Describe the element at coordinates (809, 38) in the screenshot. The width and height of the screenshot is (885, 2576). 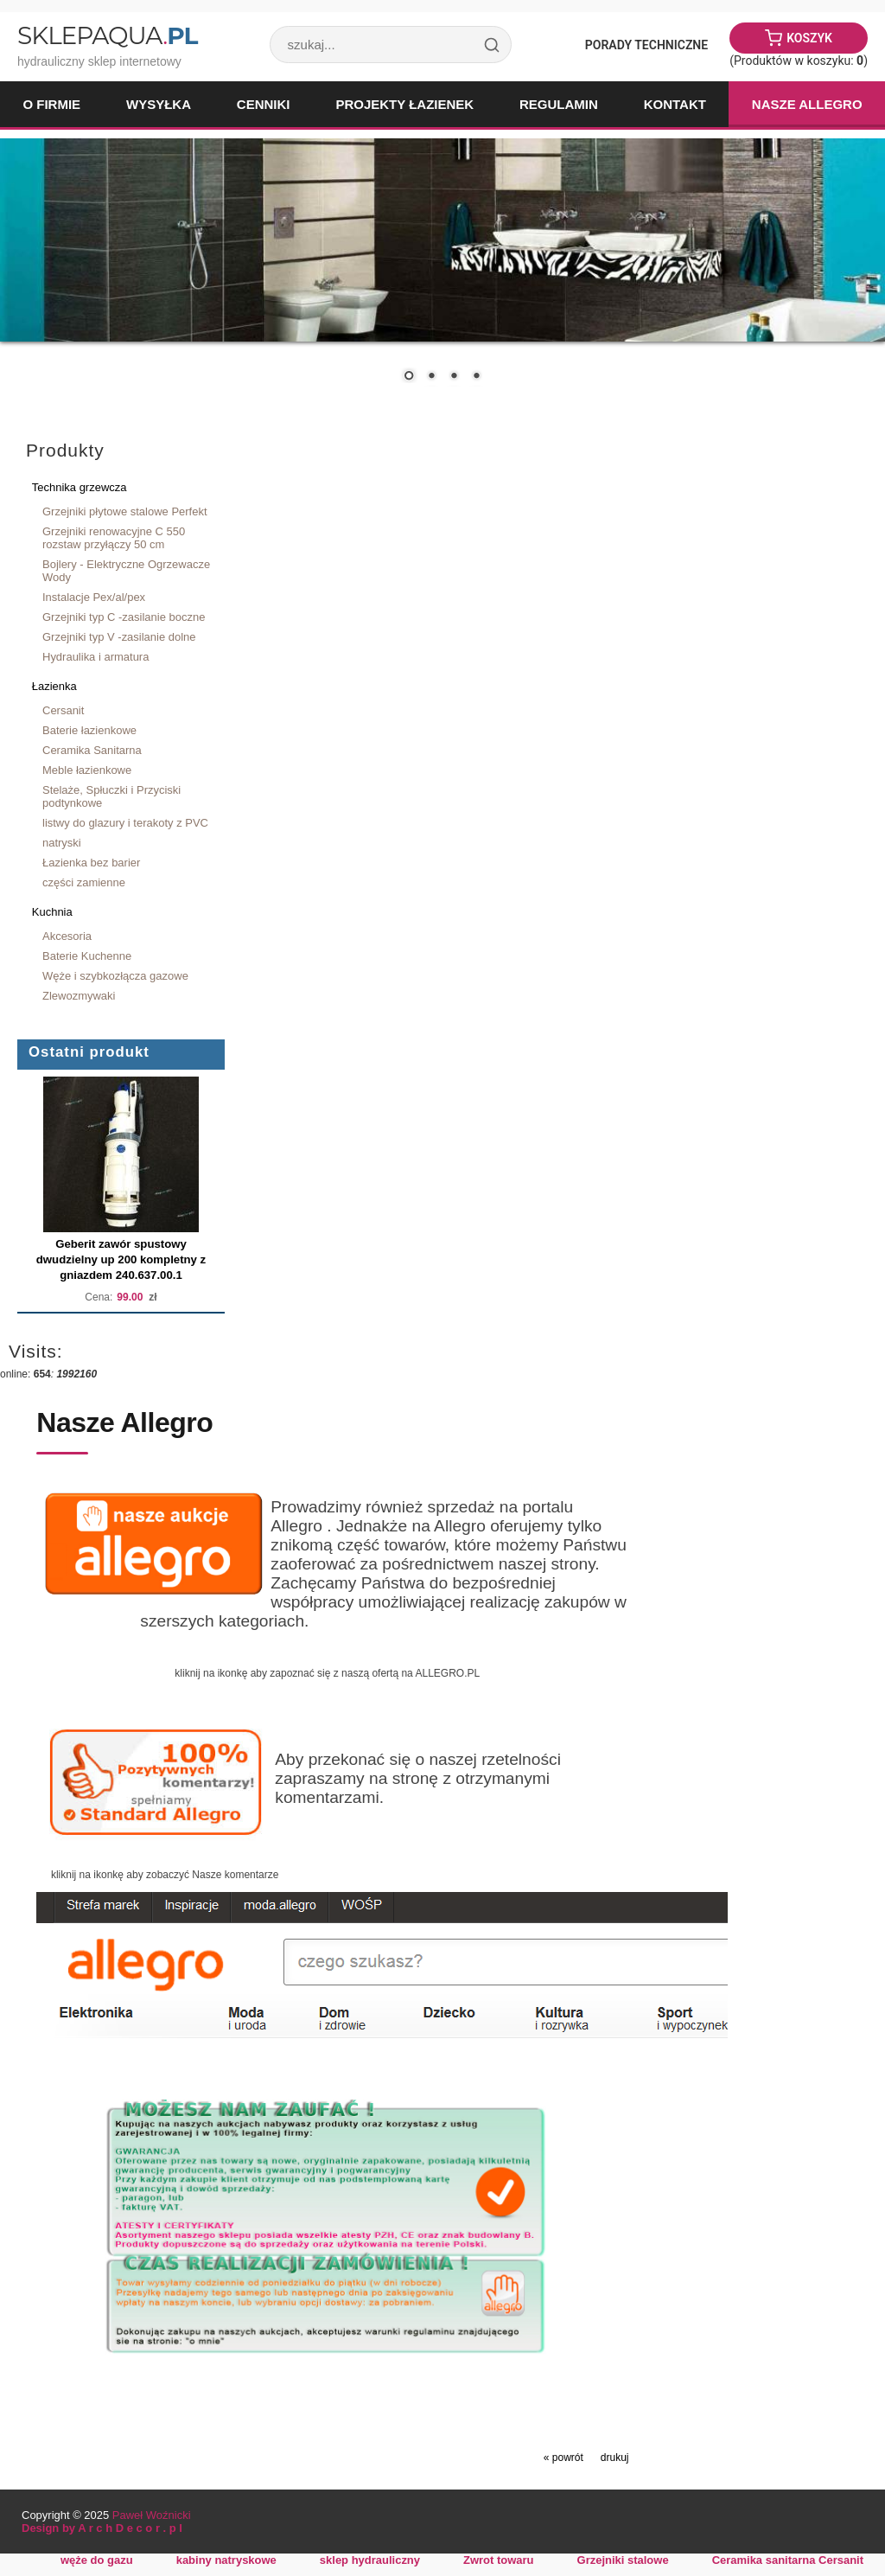
I see `Koszyk` at that location.